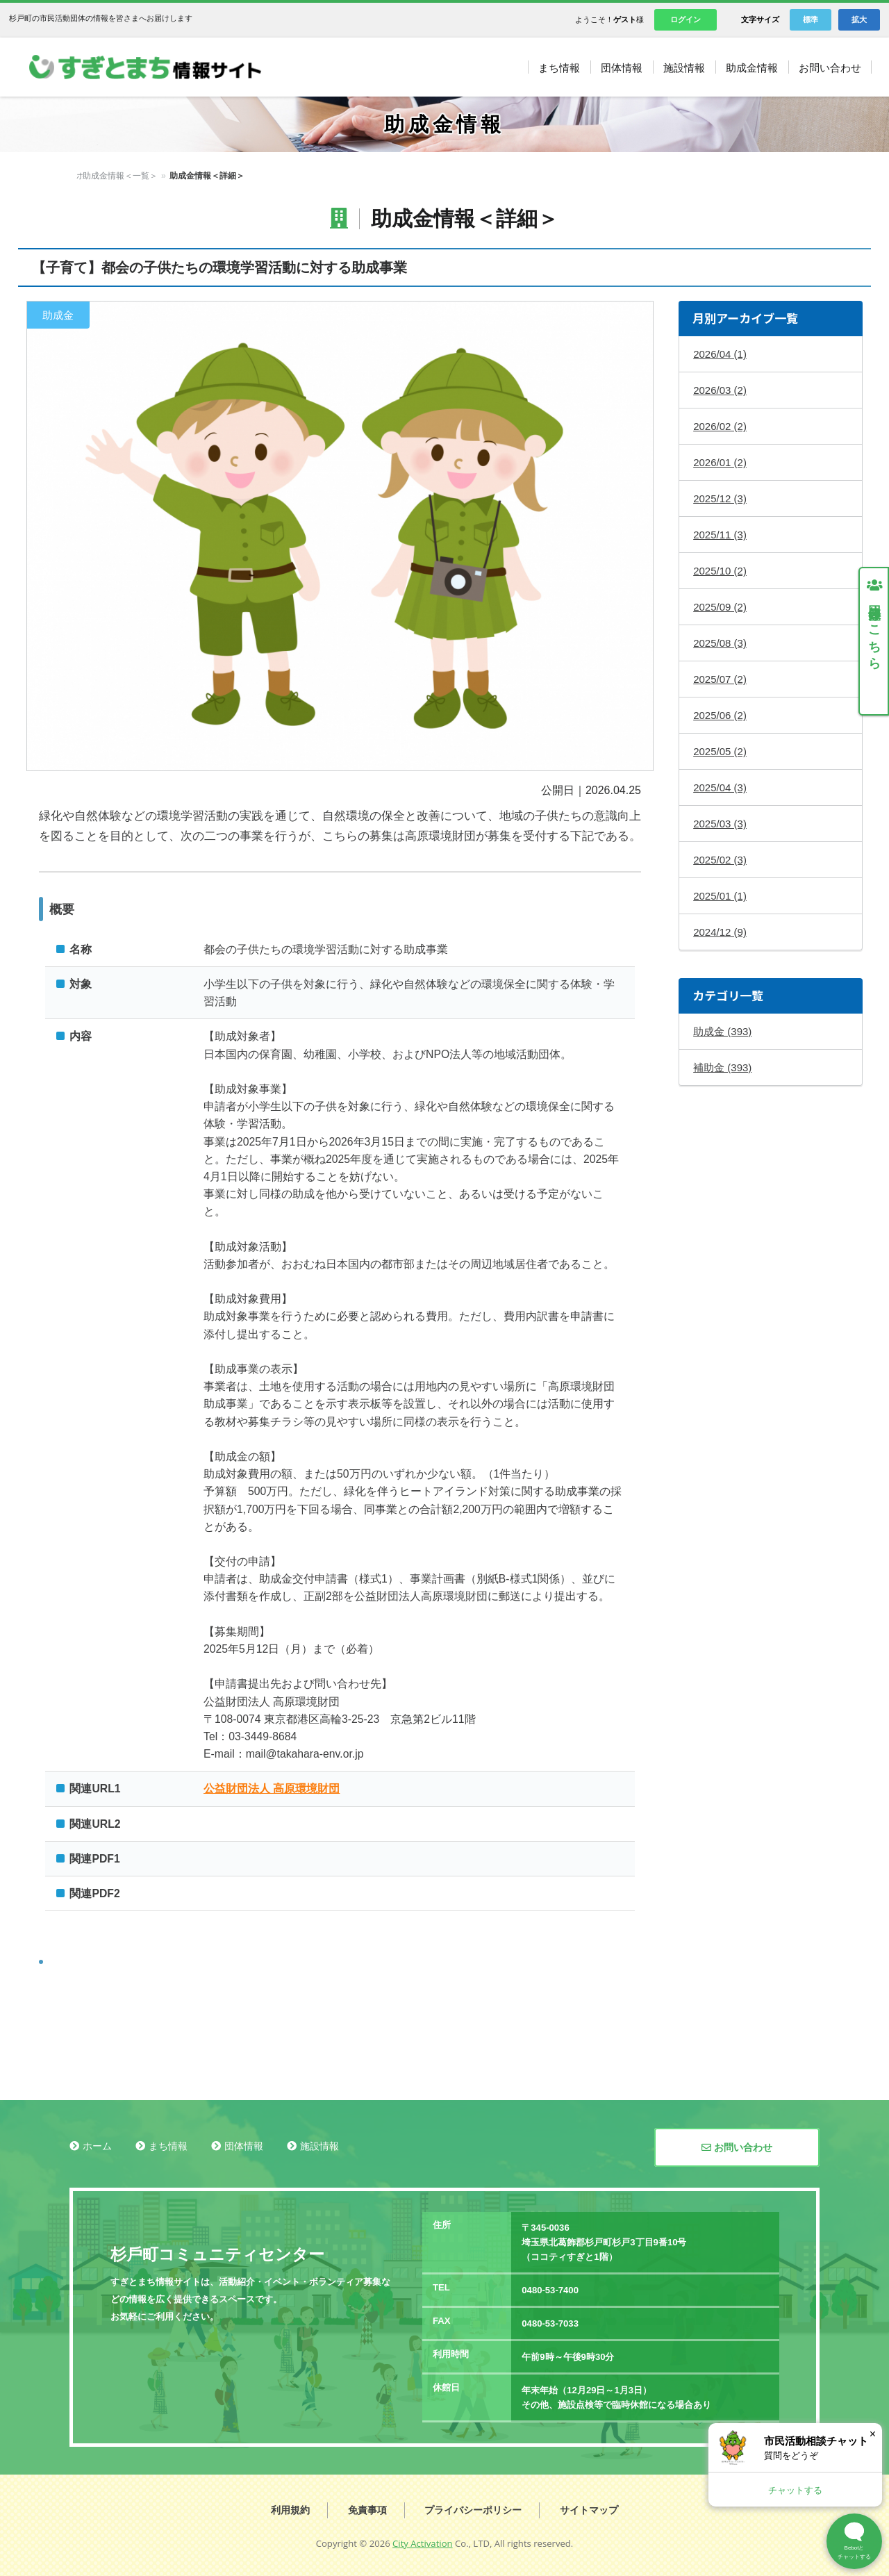  I want to click on まち情報, so click(168, 2146).